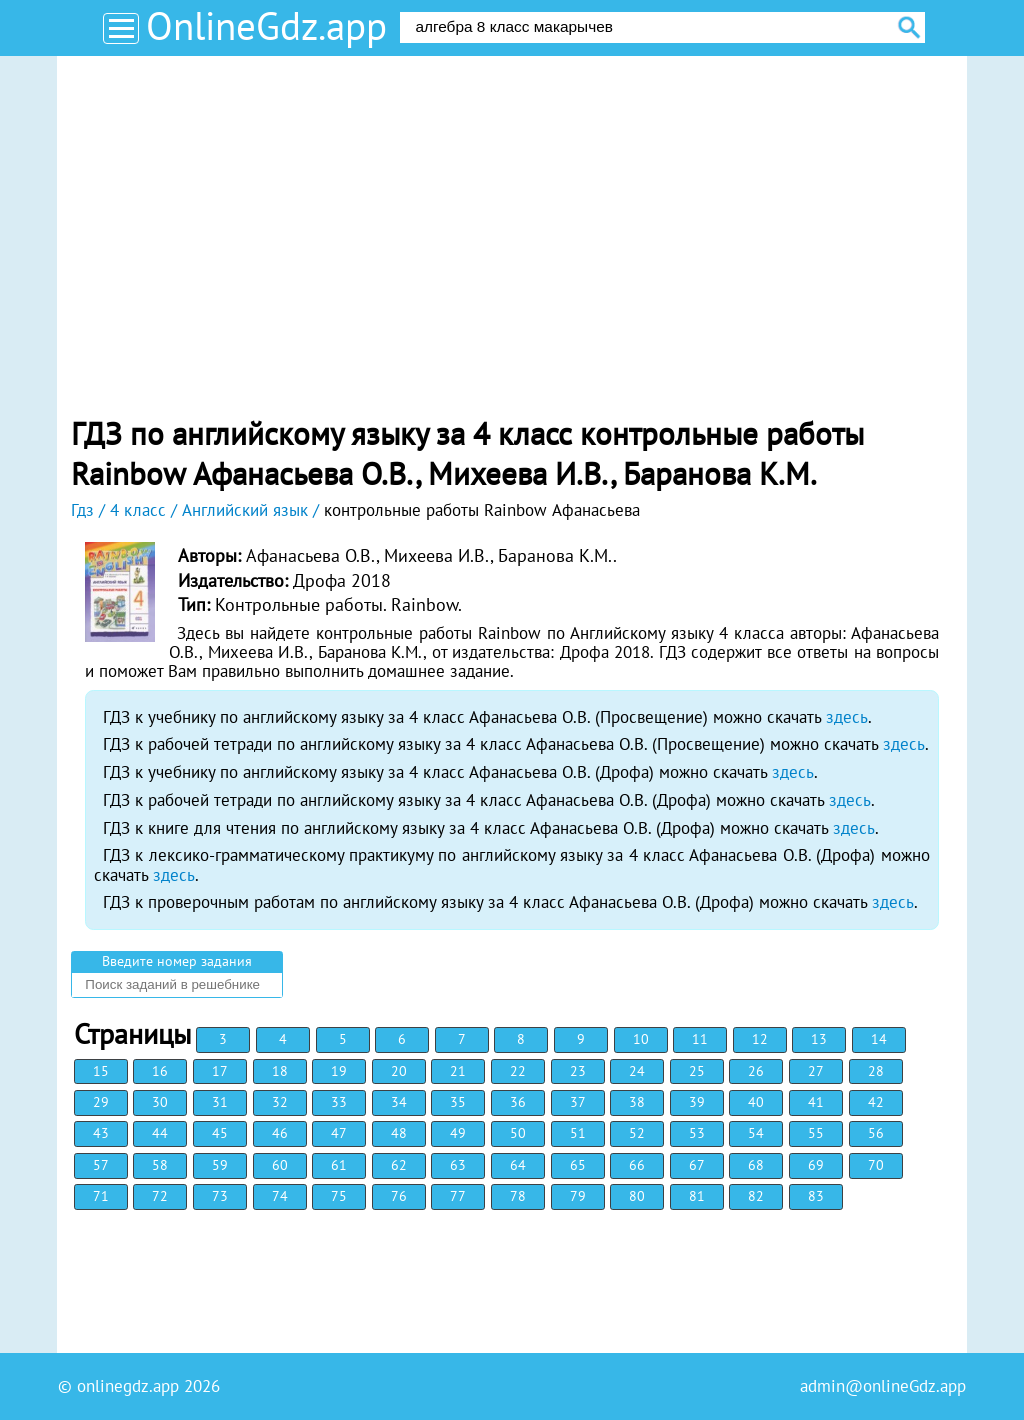  What do you see at coordinates (399, 1102) in the screenshot?
I see `34` at bounding box center [399, 1102].